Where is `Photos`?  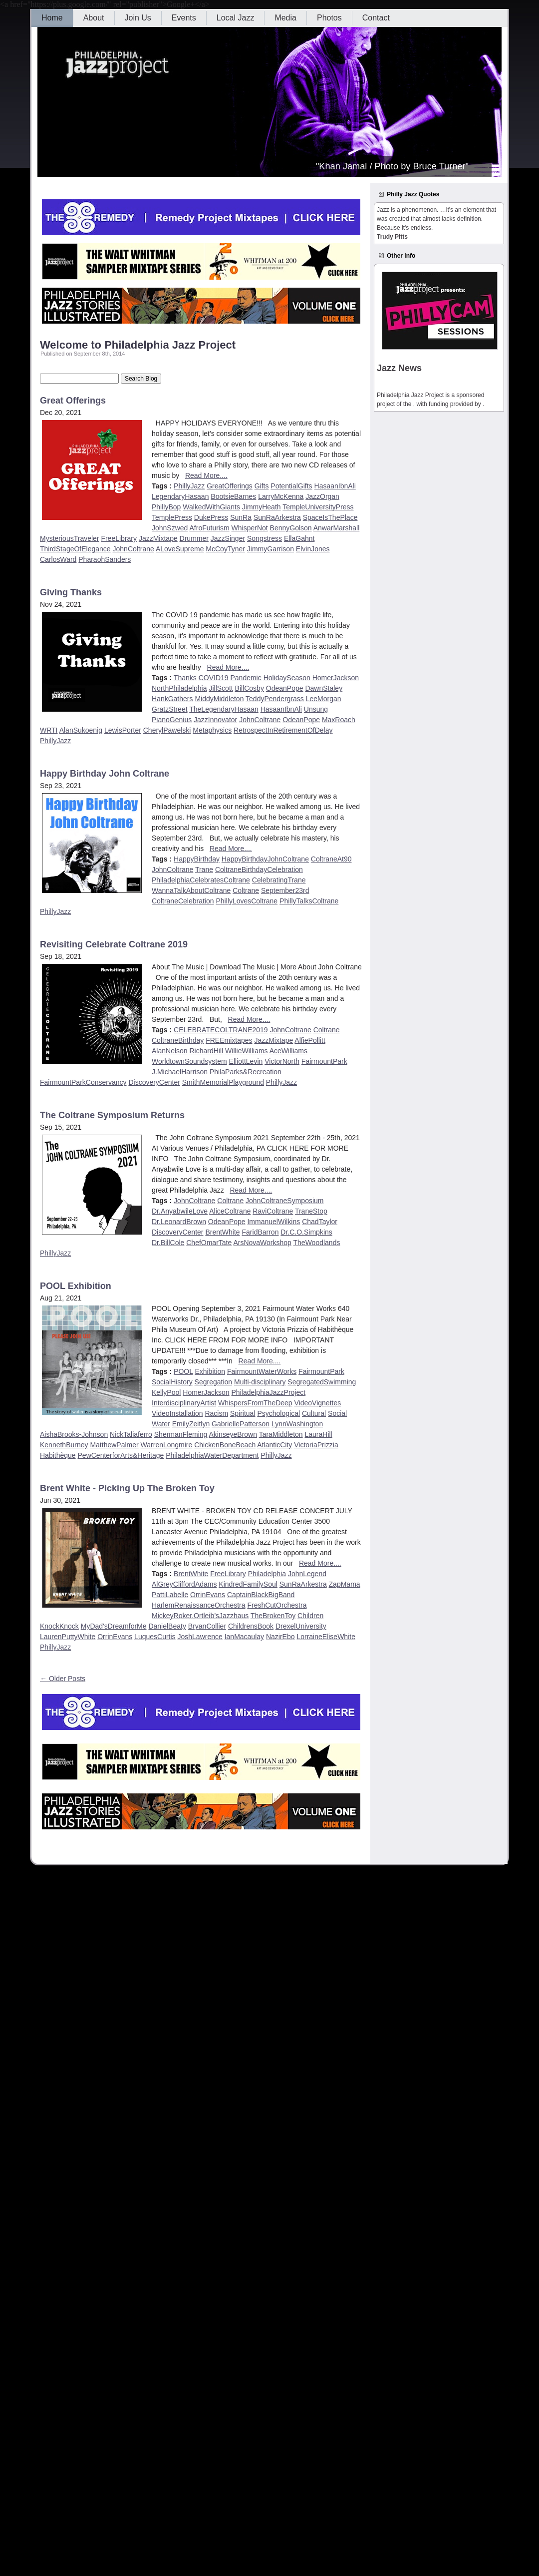 Photos is located at coordinates (329, 17).